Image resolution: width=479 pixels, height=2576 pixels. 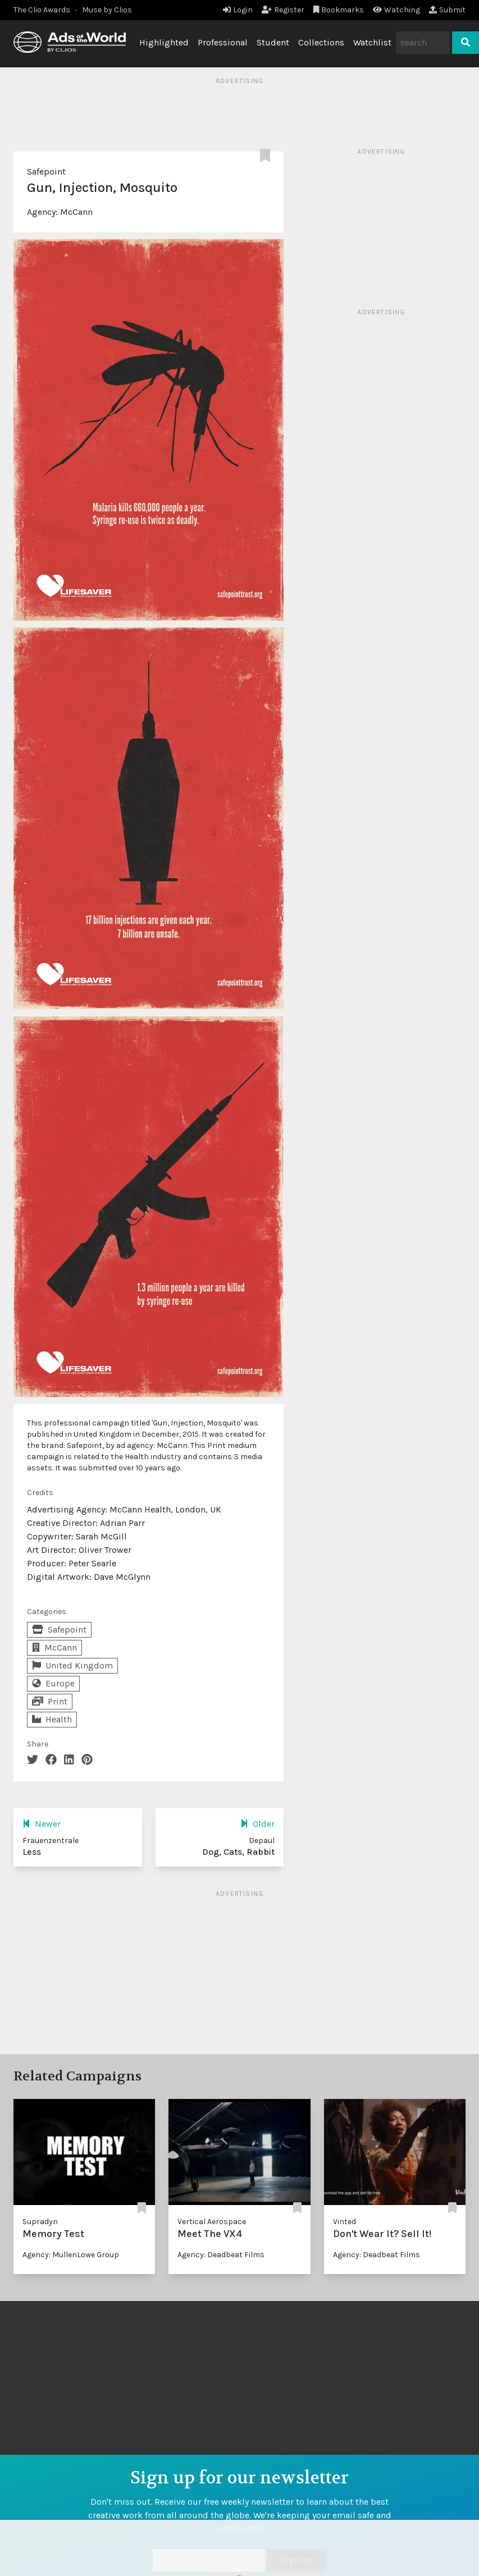 What do you see at coordinates (76, 212) in the screenshot?
I see `McCann` at bounding box center [76, 212].